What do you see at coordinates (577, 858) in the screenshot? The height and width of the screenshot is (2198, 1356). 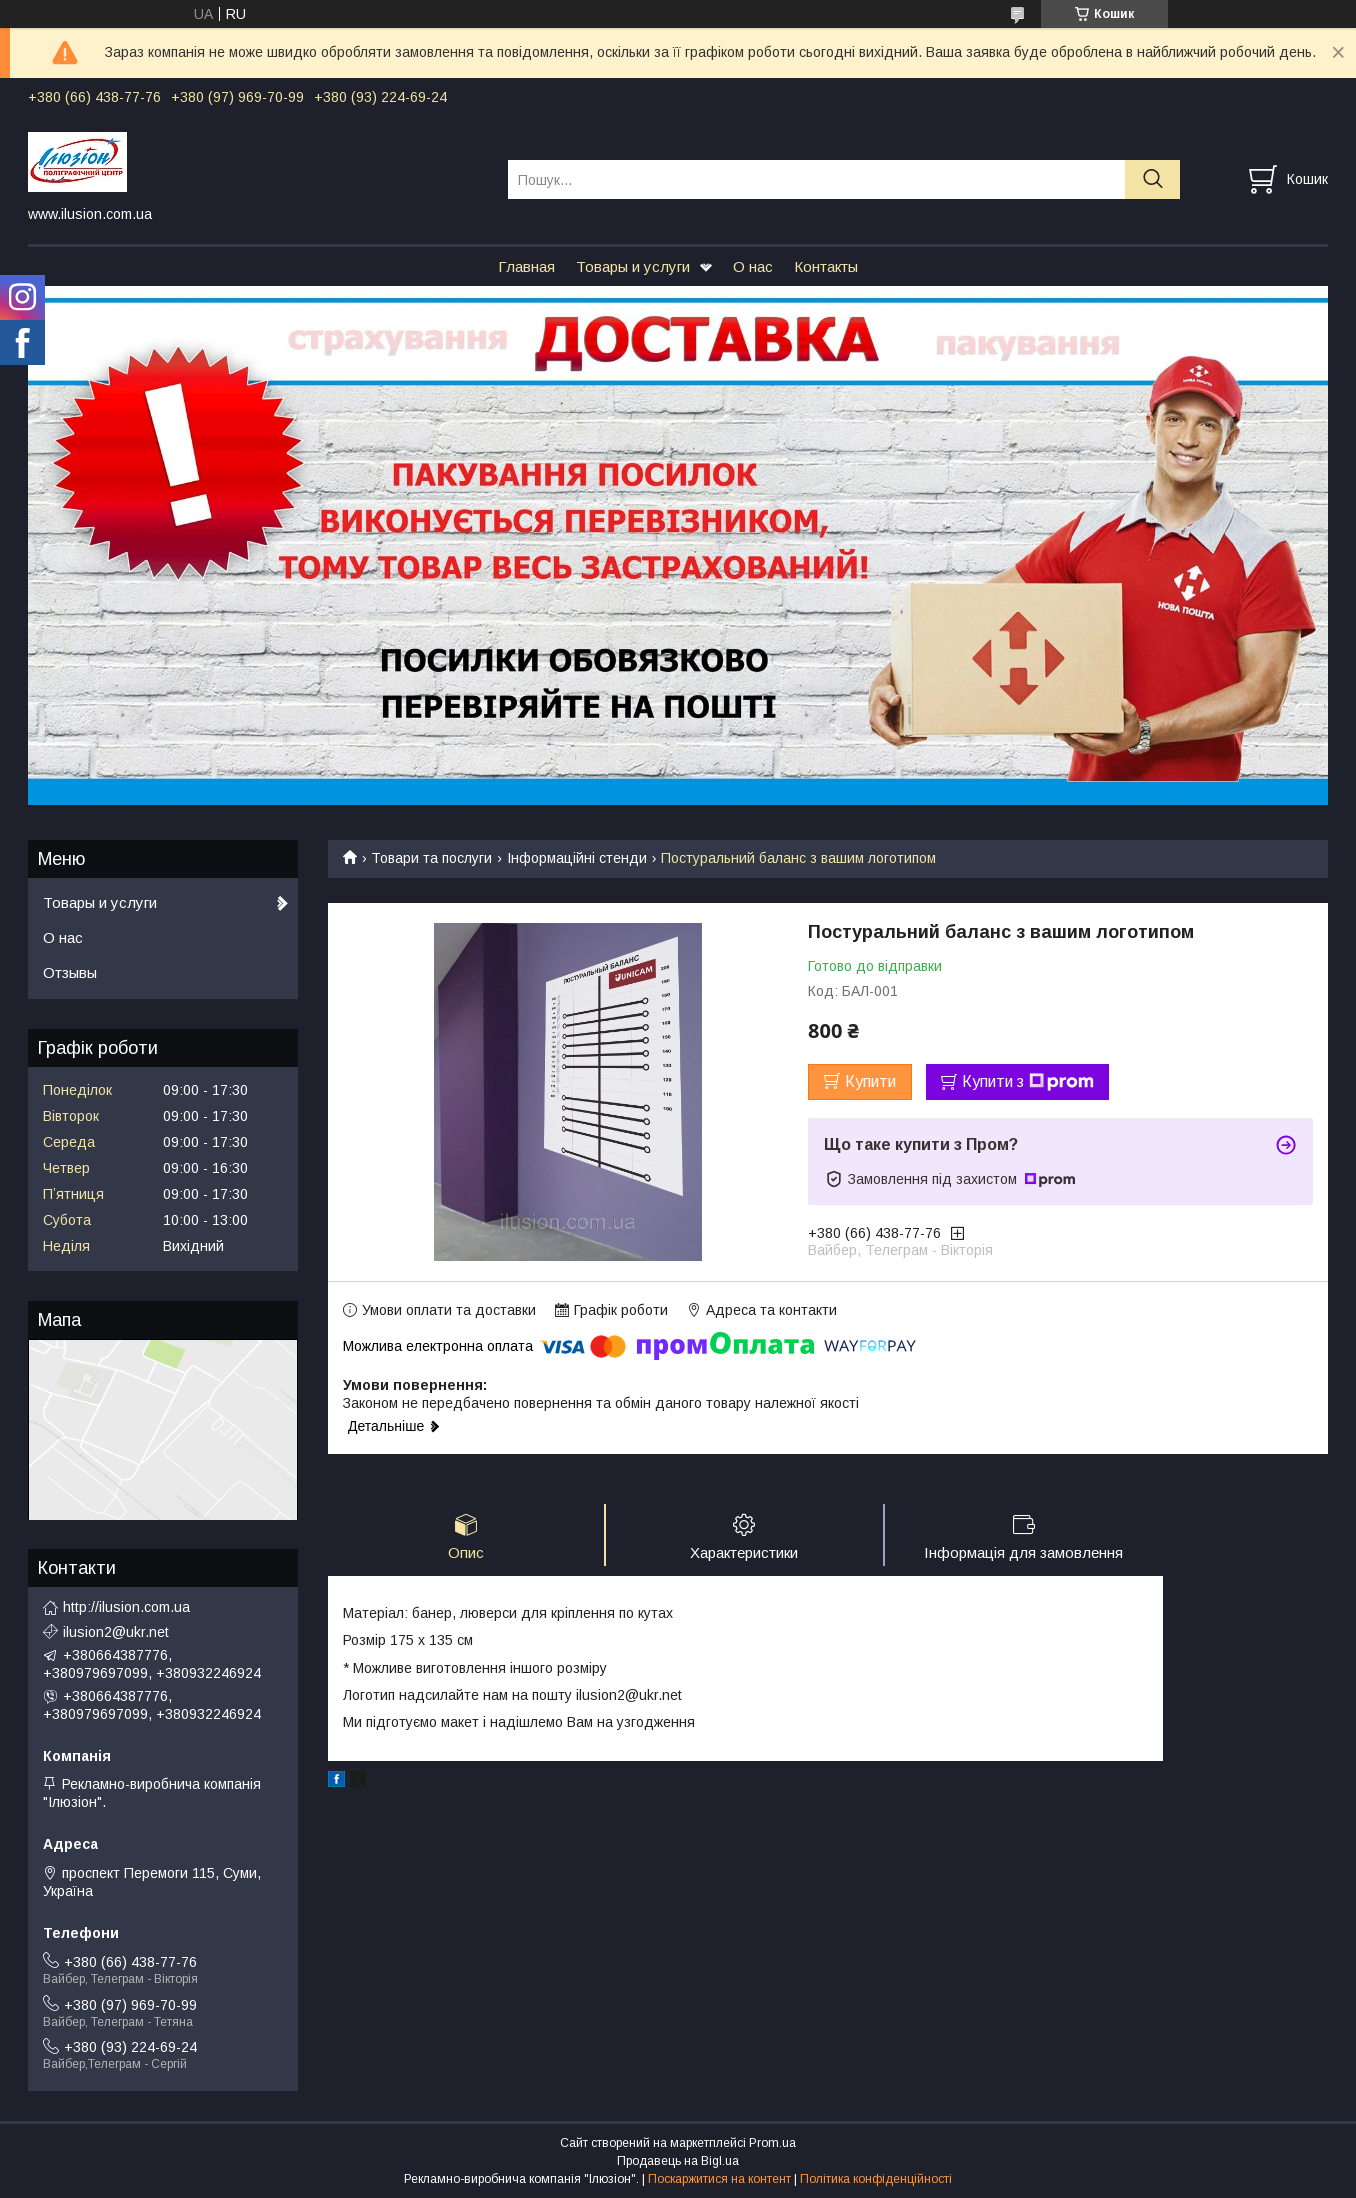 I see `Інформаційні стенди` at bounding box center [577, 858].